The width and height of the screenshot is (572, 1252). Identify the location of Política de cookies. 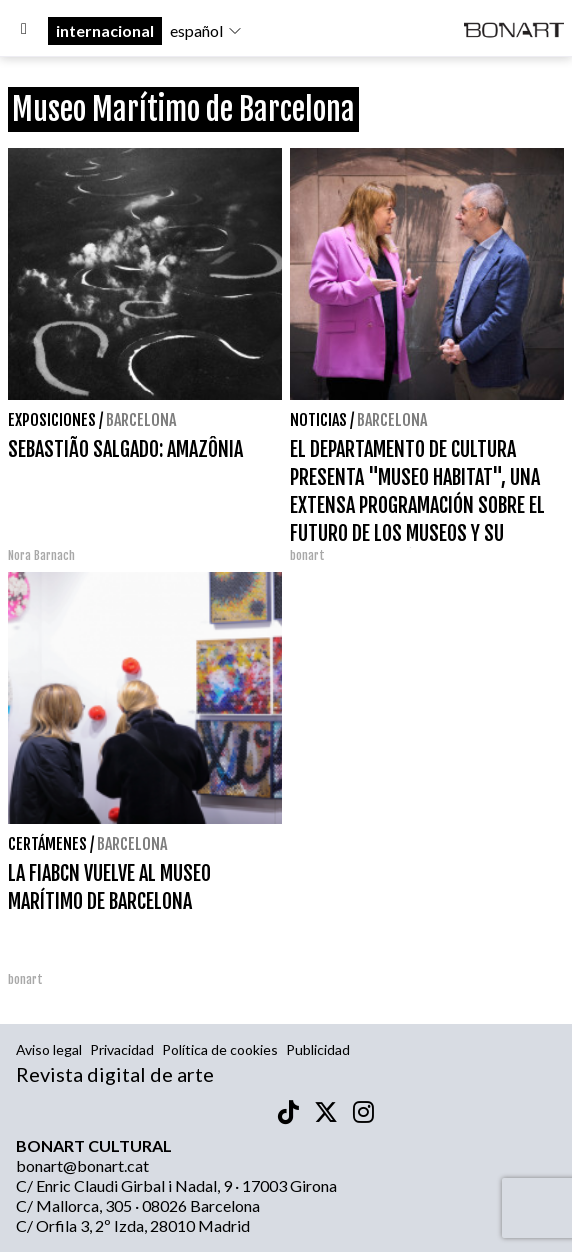
(220, 1049).